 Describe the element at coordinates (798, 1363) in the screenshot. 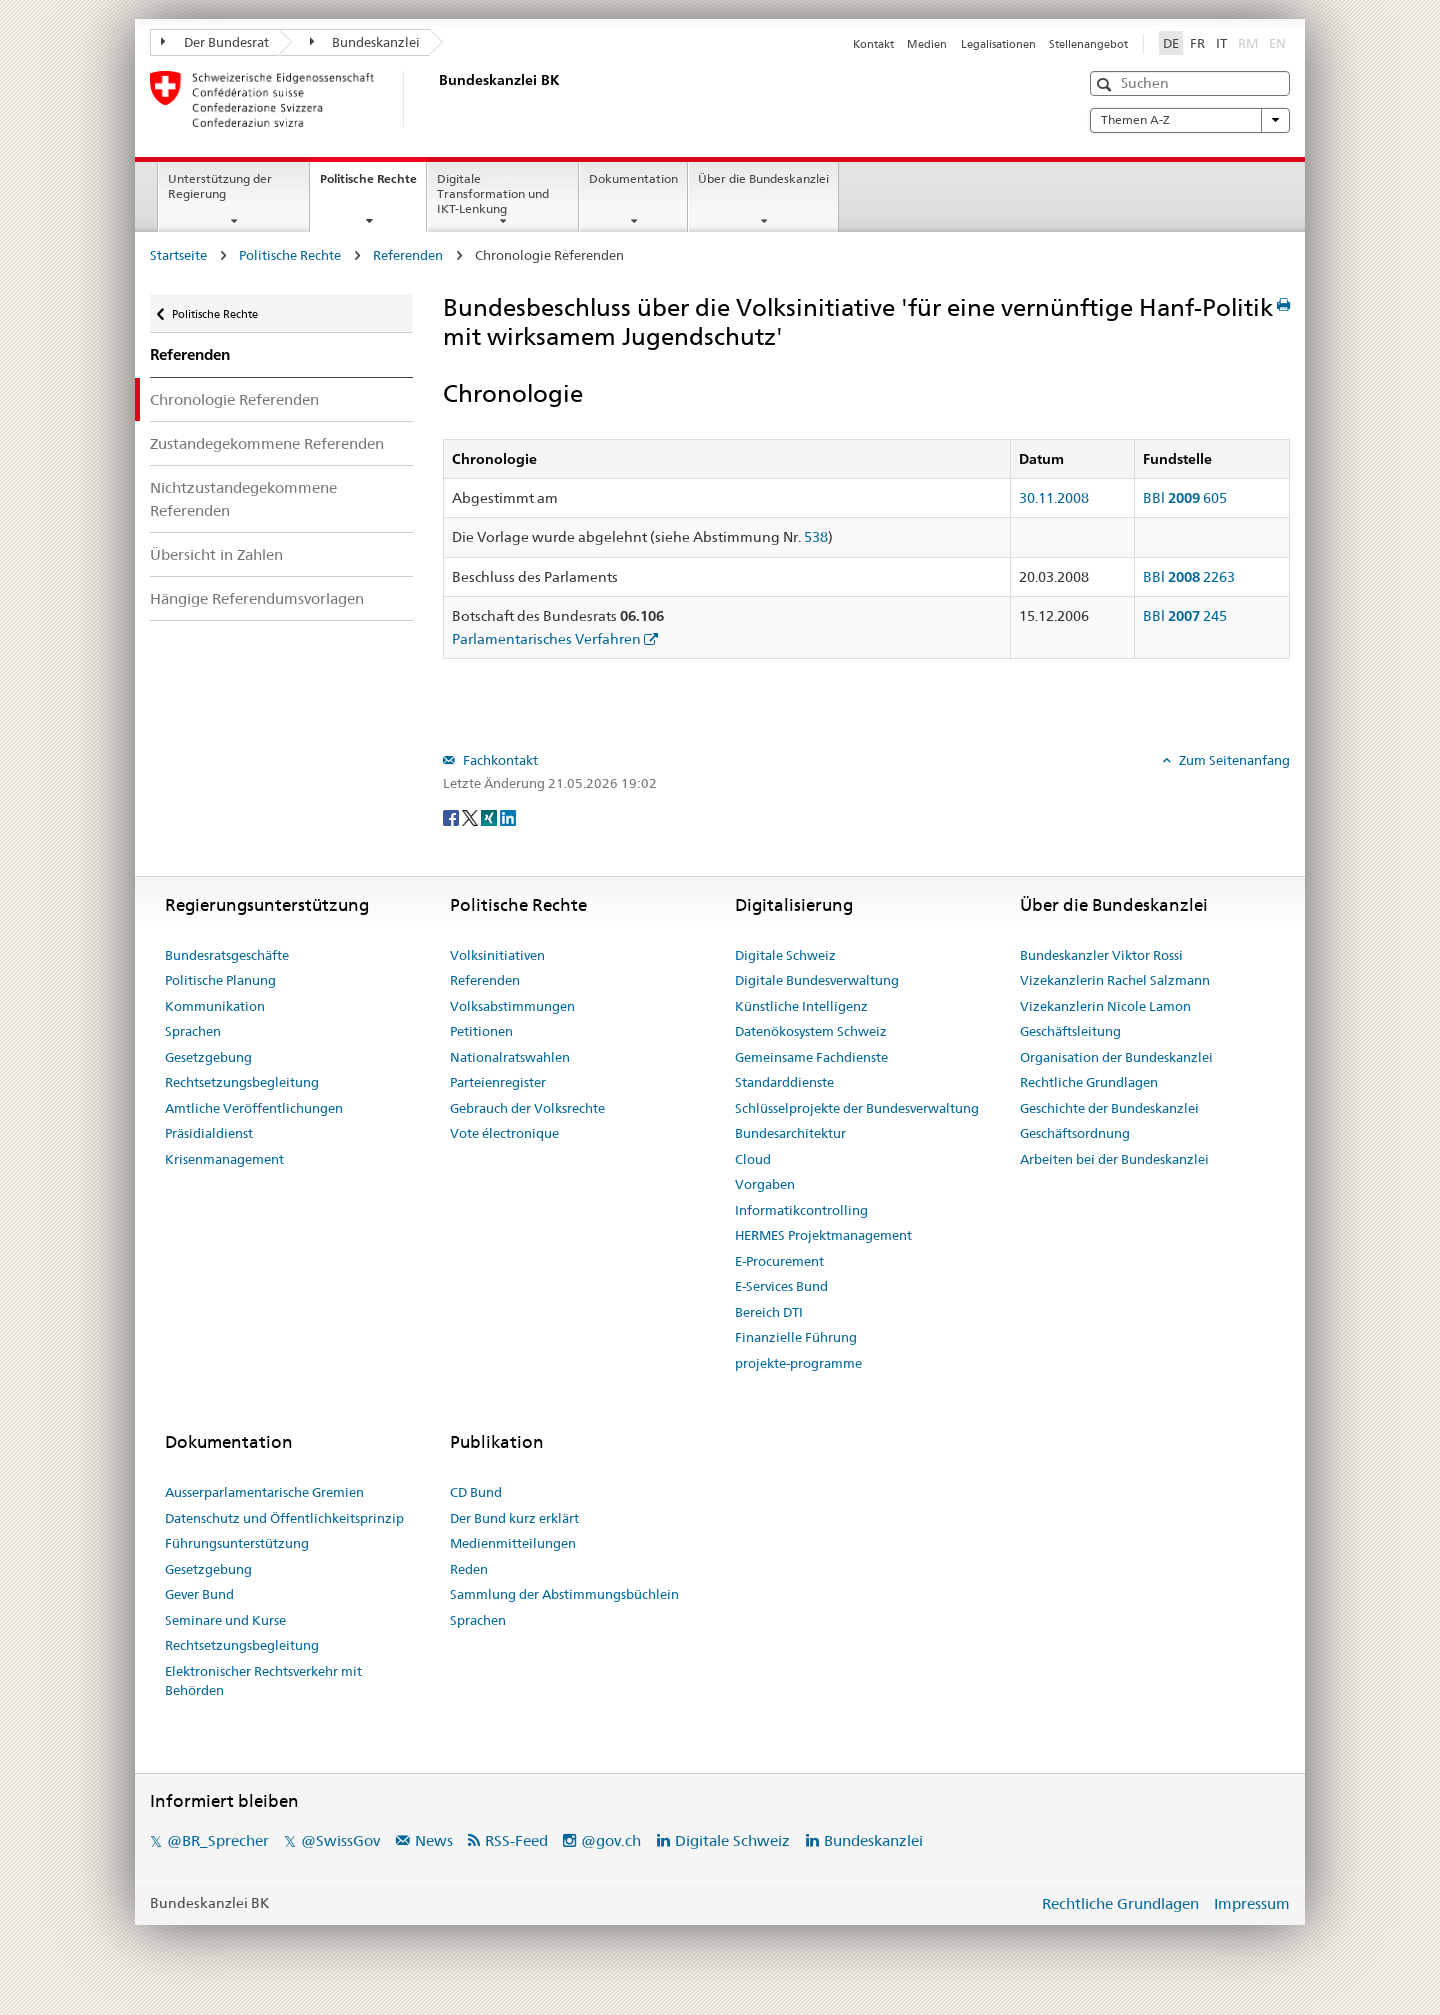

I see `projekte-programme` at that location.